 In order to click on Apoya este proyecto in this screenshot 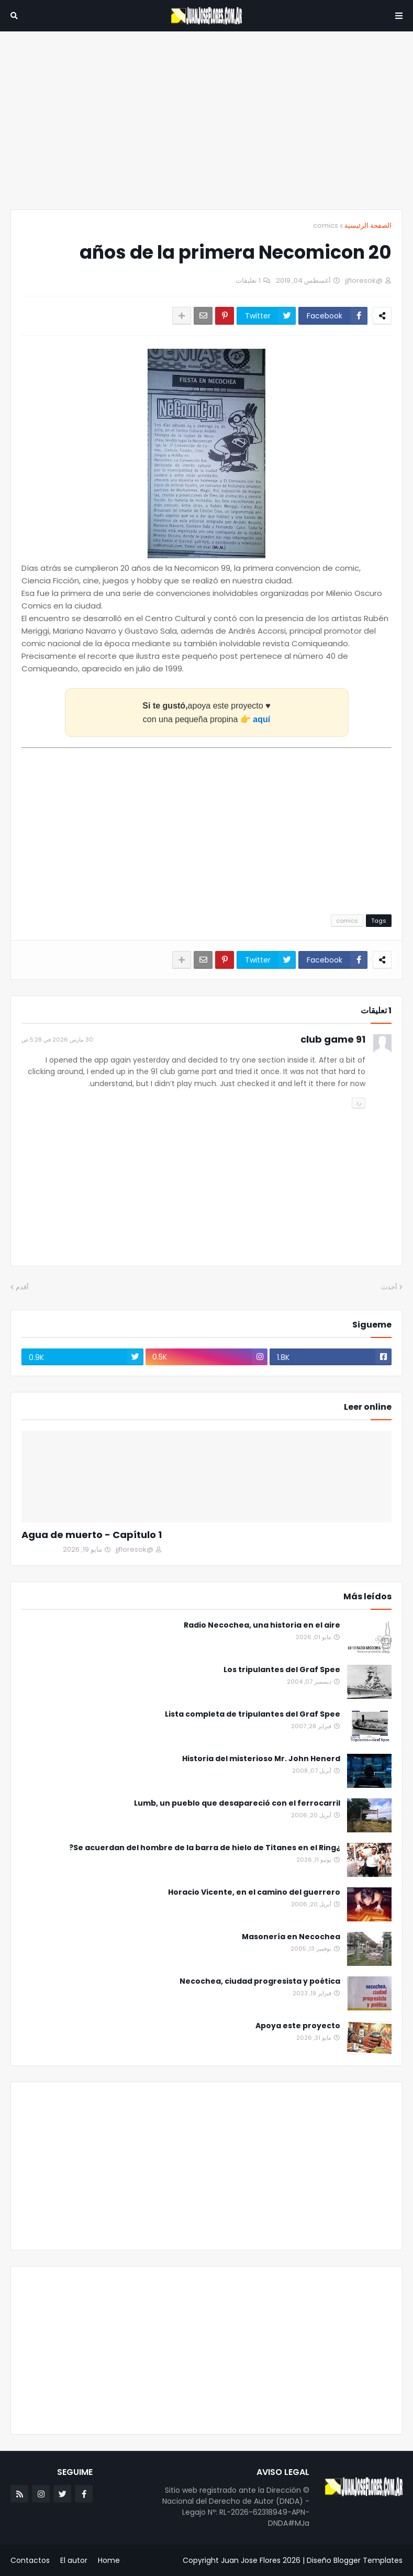, I will do `click(297, 2026)`.